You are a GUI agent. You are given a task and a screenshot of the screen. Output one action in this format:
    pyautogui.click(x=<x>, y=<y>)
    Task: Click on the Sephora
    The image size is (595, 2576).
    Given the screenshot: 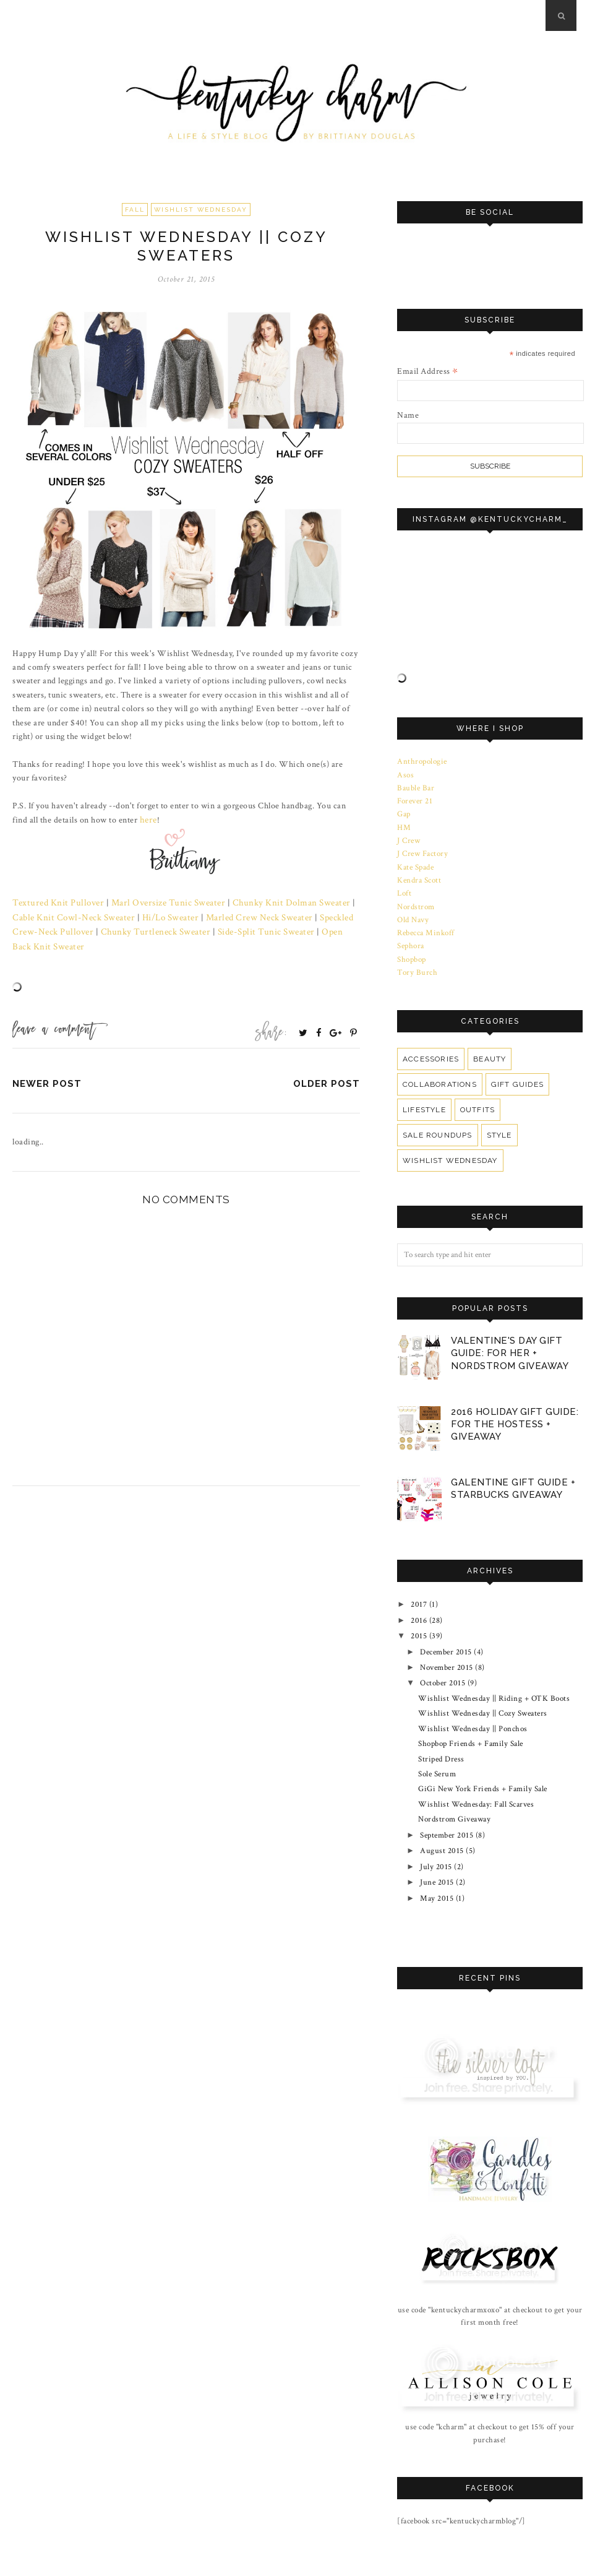 What is the action you would take?
    pyautogui.click(x=410, y=936)
    